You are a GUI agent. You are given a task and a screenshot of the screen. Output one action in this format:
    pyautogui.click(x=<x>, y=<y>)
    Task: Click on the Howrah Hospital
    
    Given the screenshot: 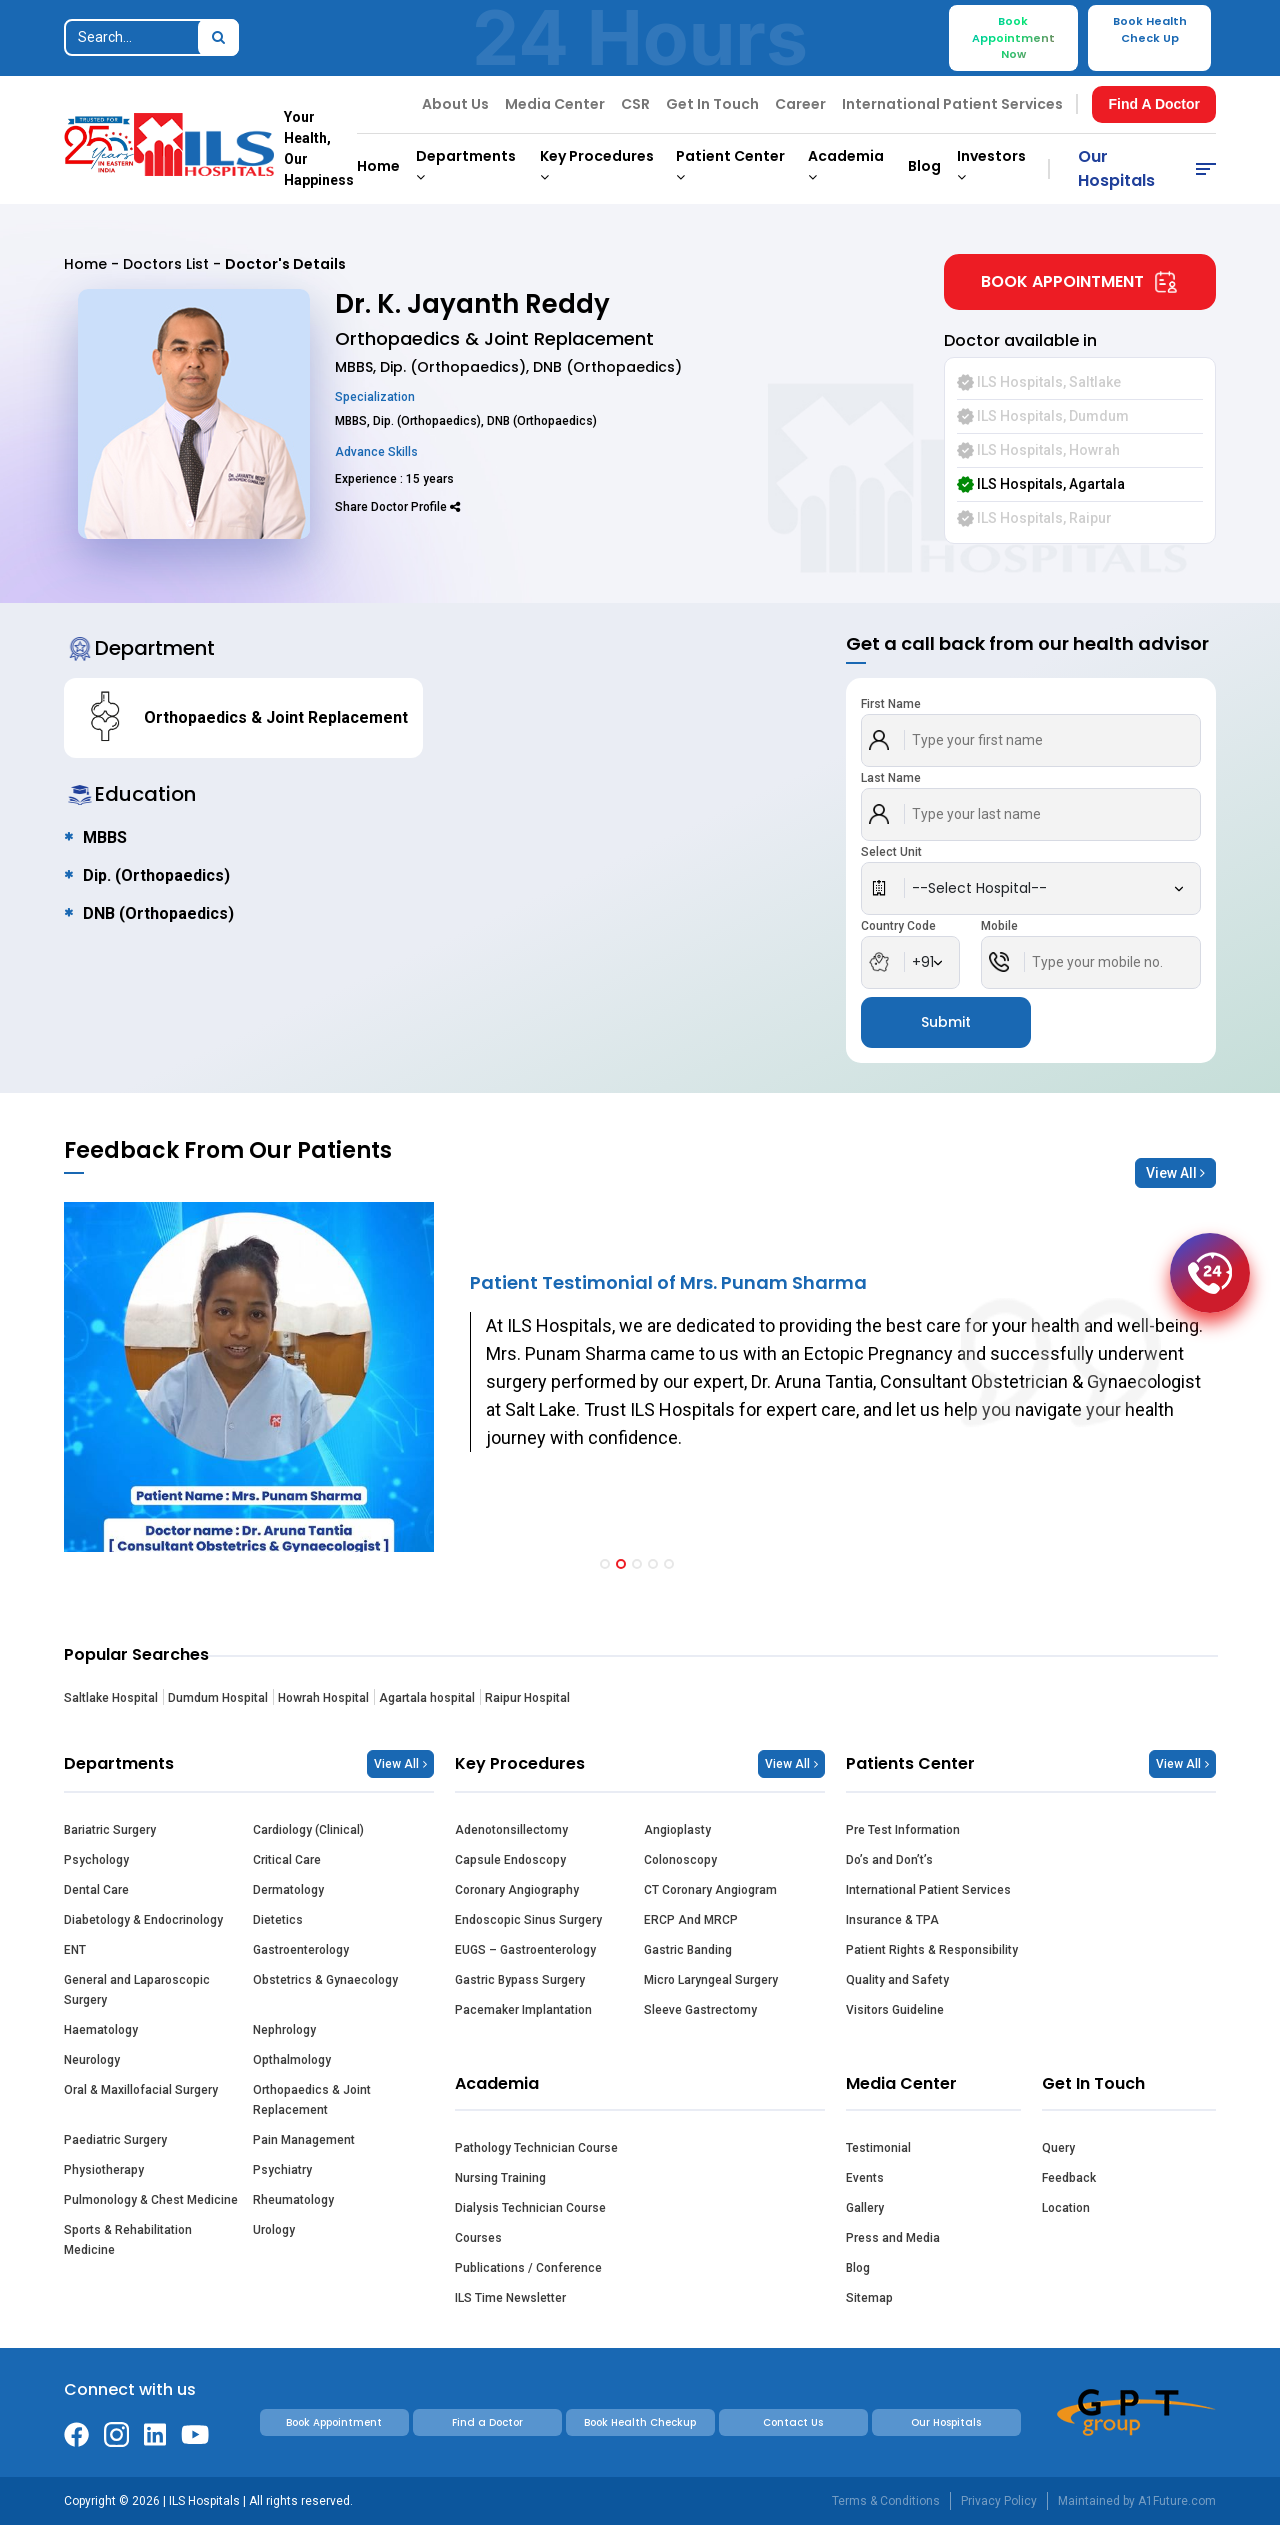 What is the action you would take?
    pyautogui.click(x=323, y=1698)
    